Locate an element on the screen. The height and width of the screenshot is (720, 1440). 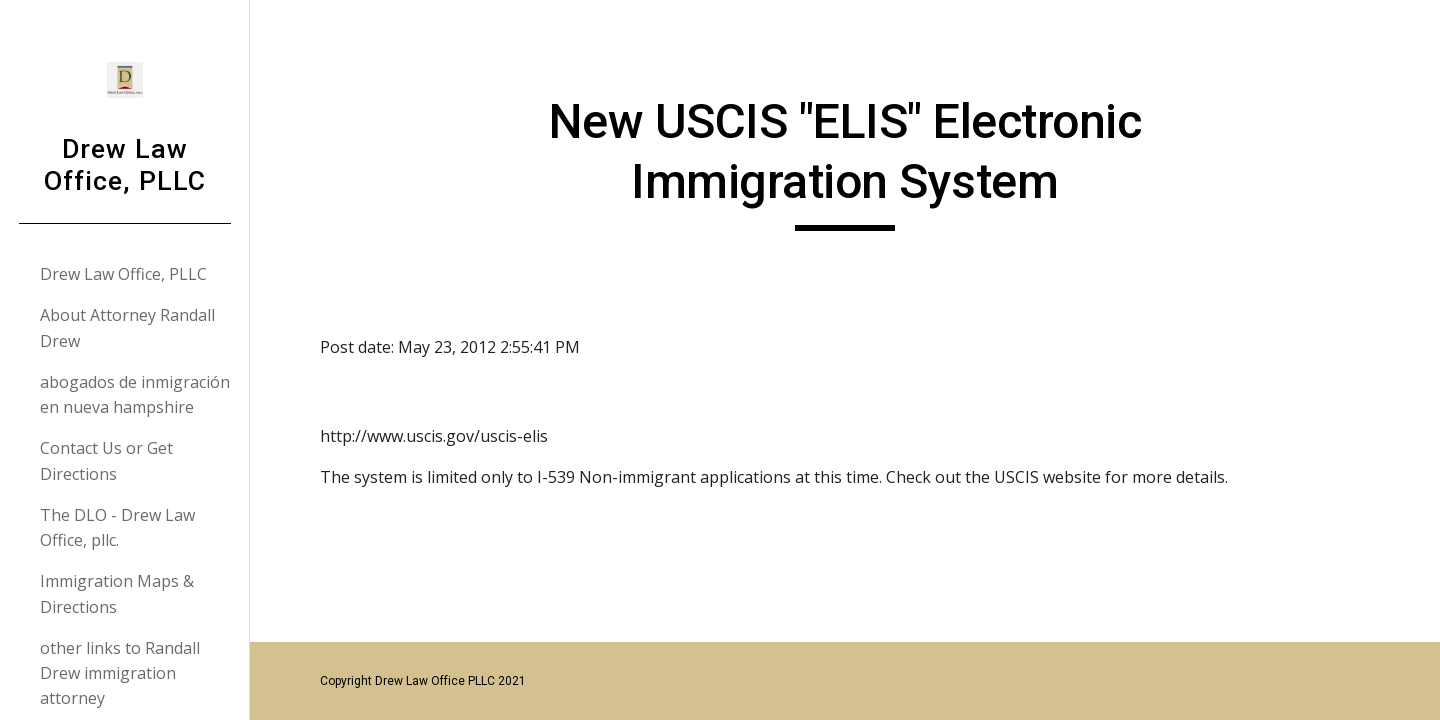
Contact Us or Get Directions [link] is located at coordinates (106, 460).